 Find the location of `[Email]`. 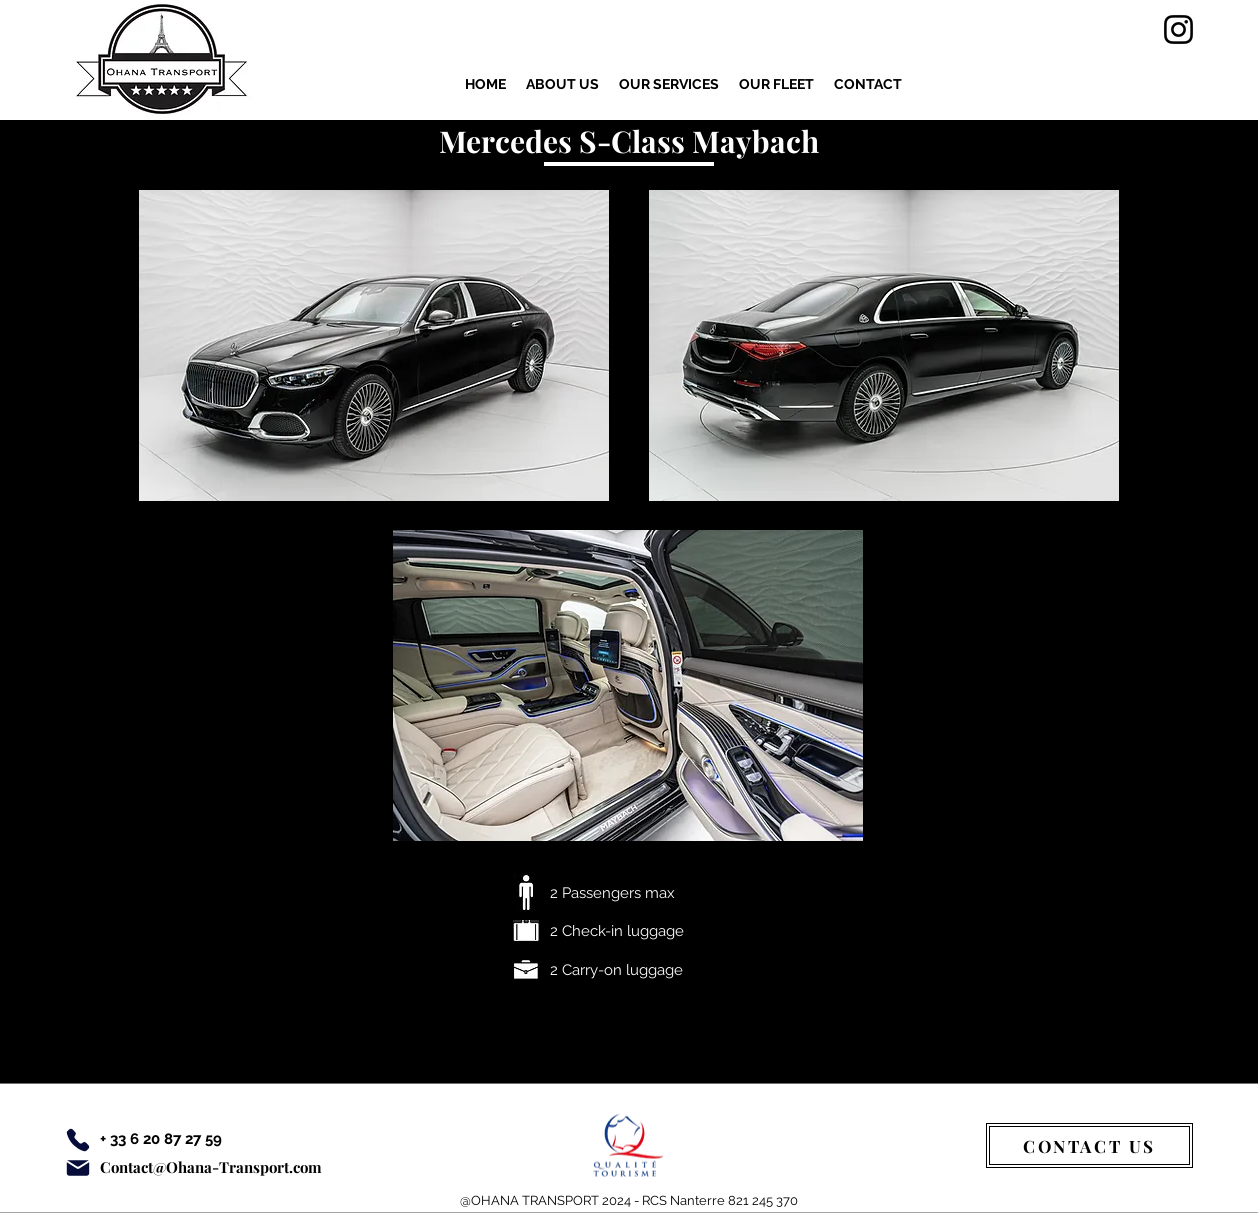

[Email] is located at coordinates (78, 1168).